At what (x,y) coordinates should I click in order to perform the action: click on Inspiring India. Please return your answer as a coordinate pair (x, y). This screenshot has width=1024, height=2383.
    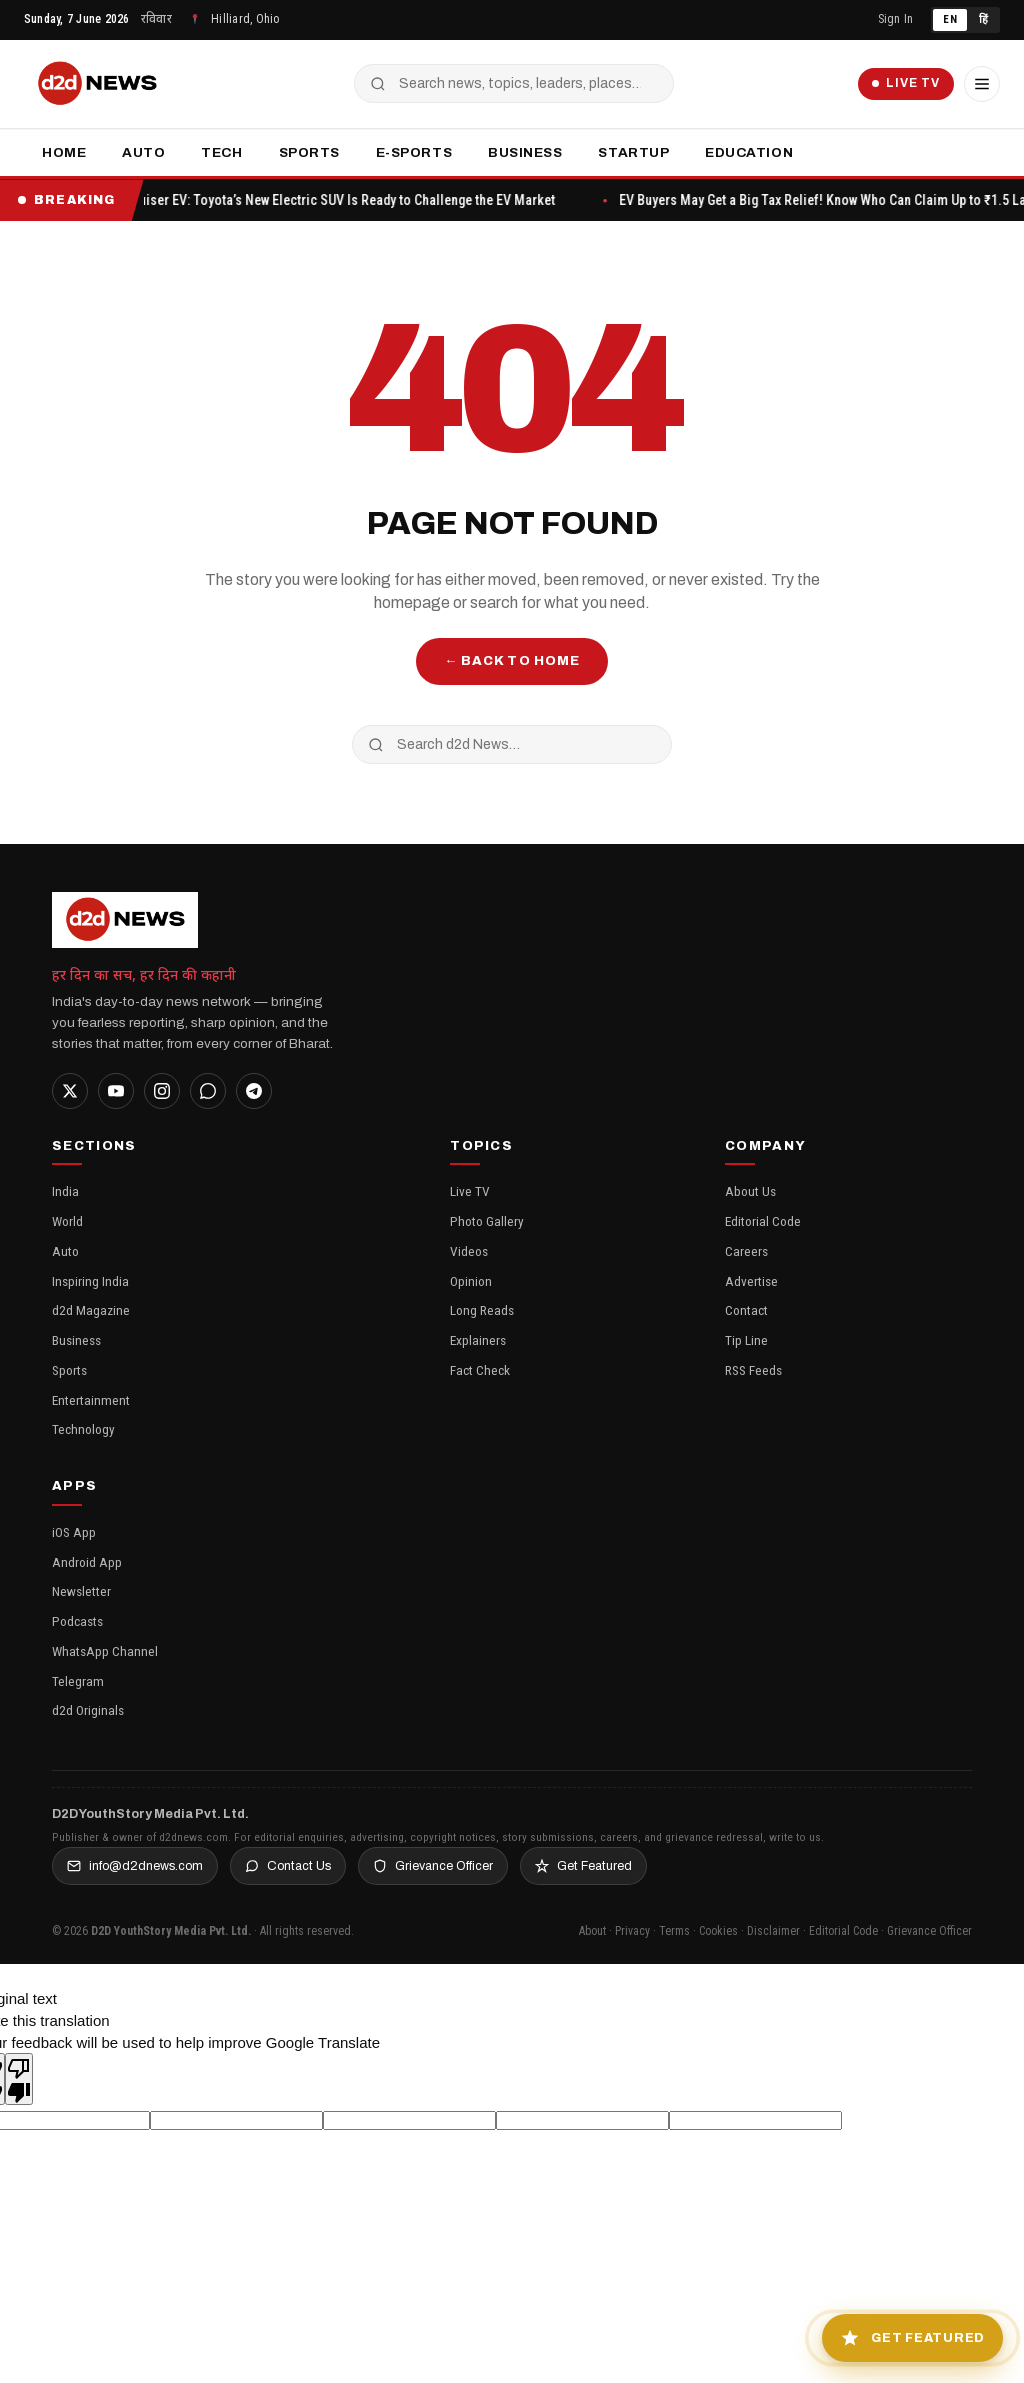
    Looking at the image, I should click on (90, 1281).